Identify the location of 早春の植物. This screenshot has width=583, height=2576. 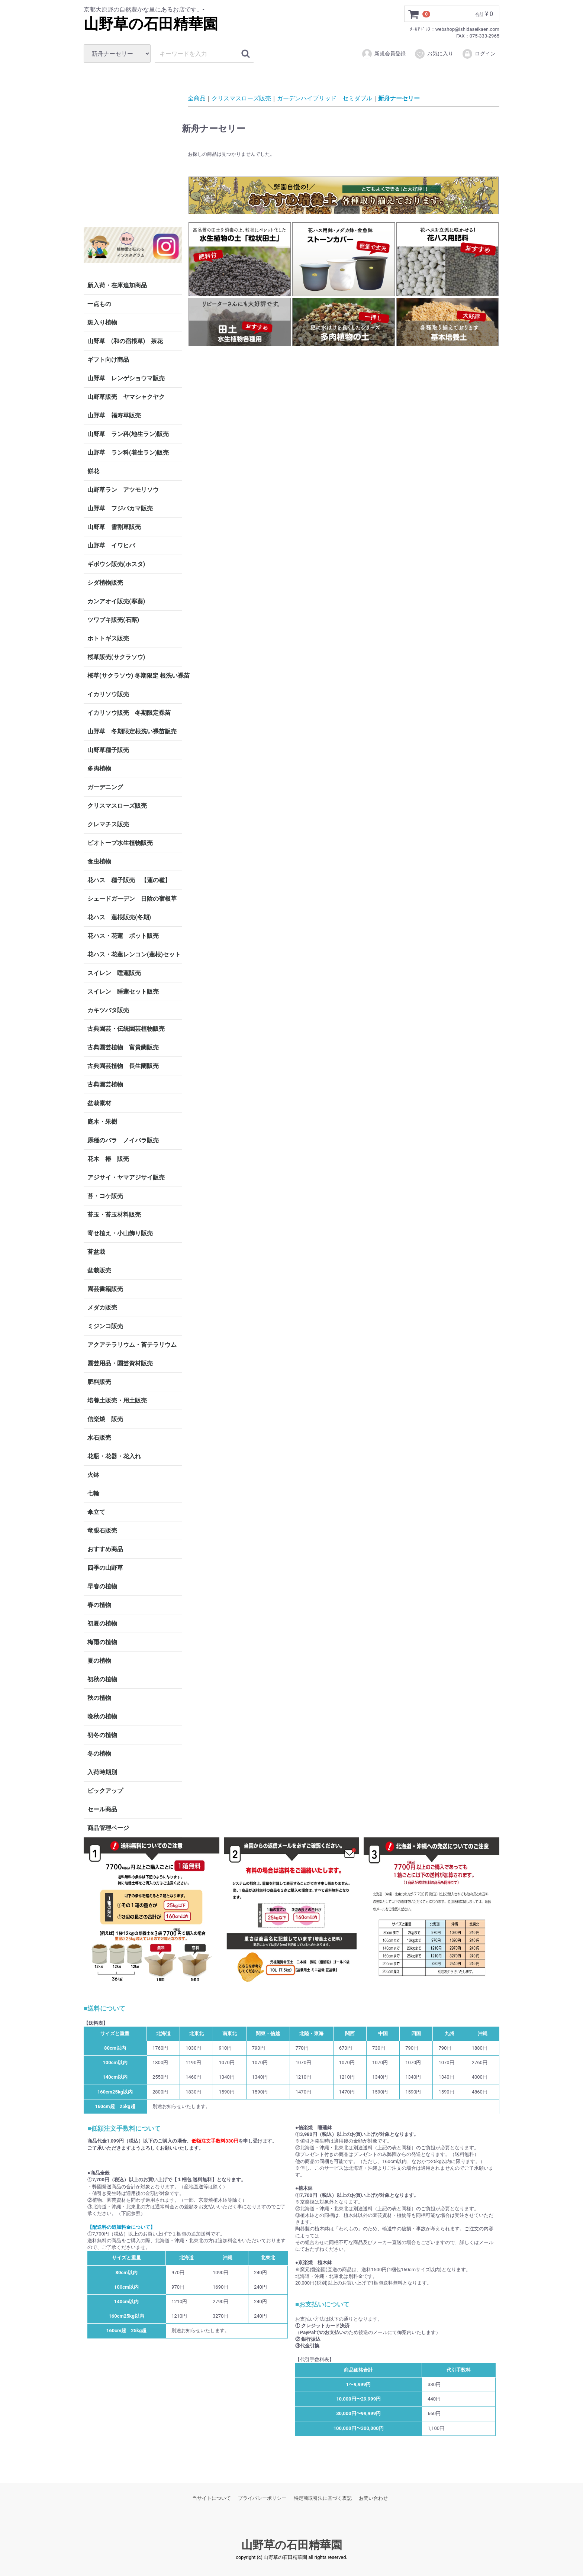
(102, 1586).